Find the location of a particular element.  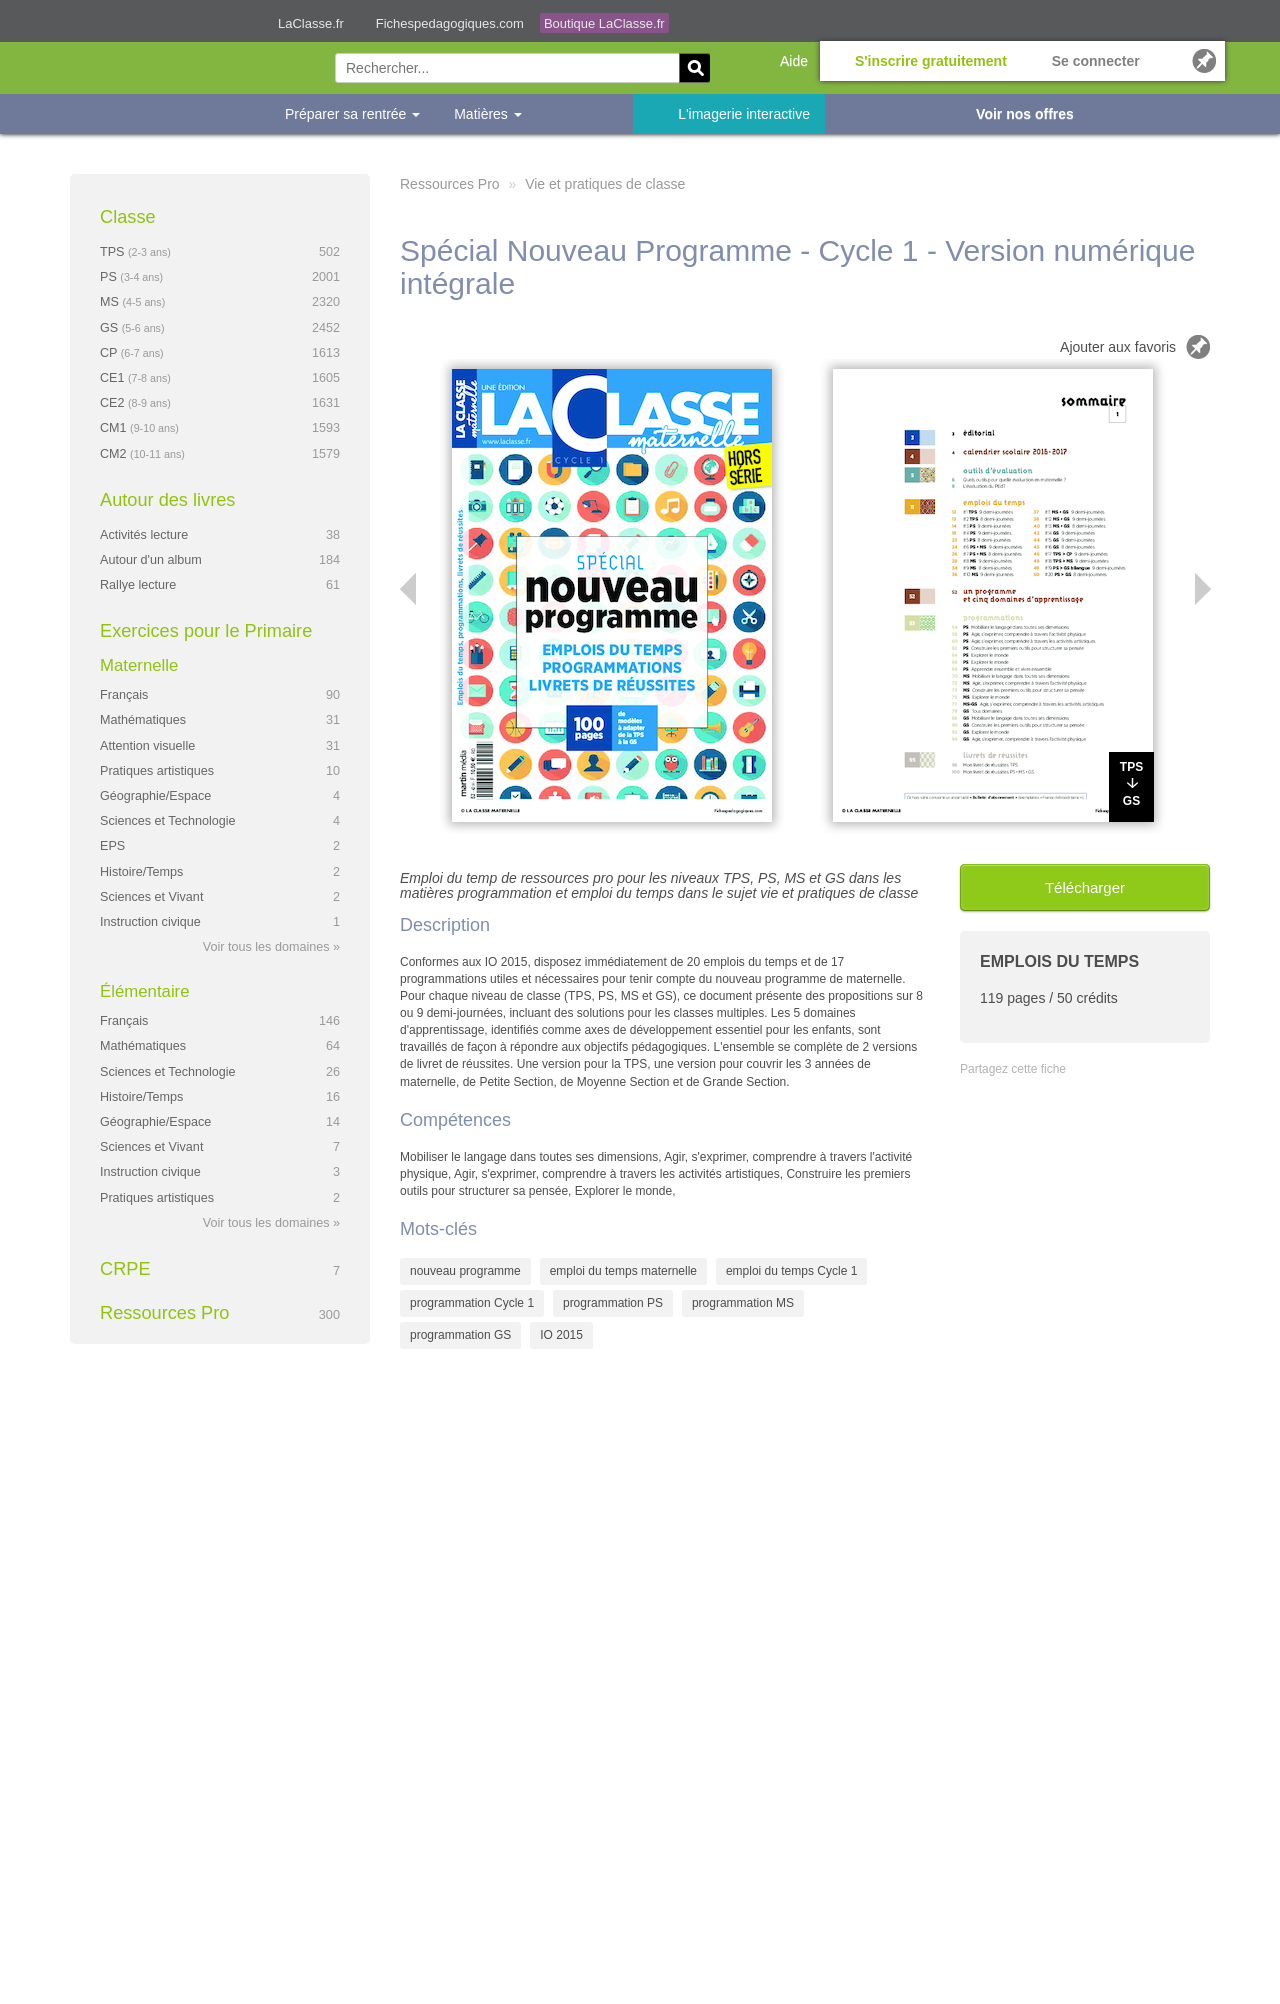

programmation Cycle 1 is located at coordinates (472, 1303).